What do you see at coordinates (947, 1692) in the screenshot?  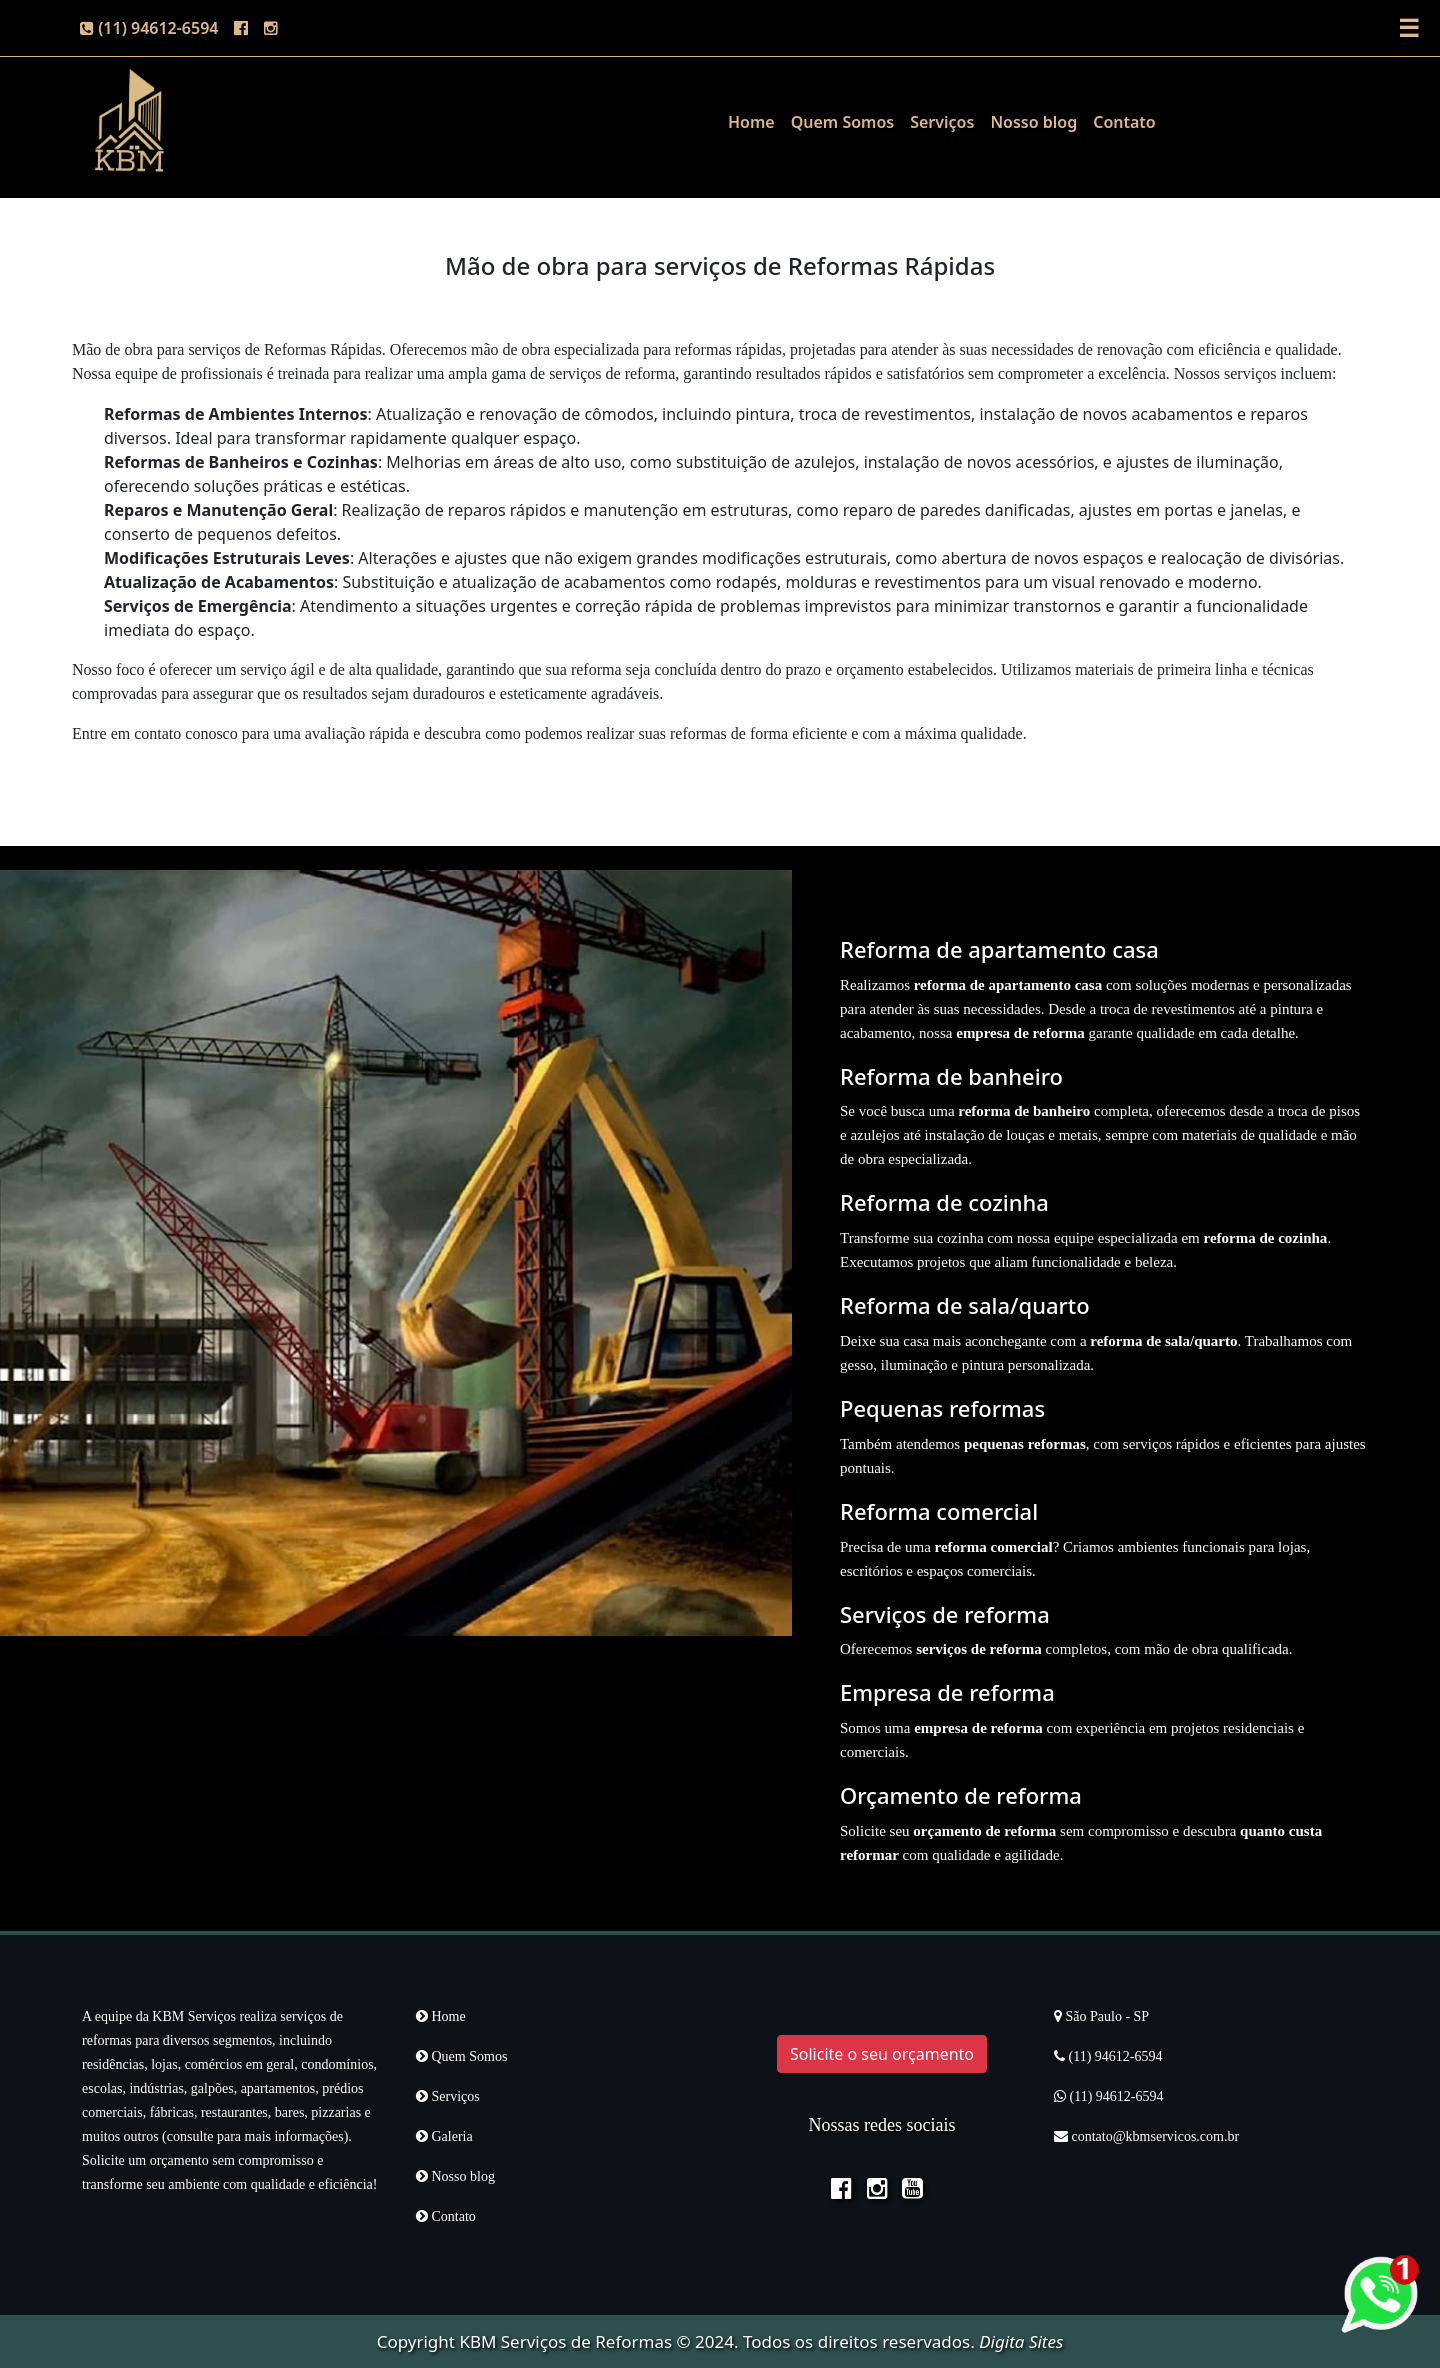 I see `Empresa de reforma` at bounding box center [947, 1692].